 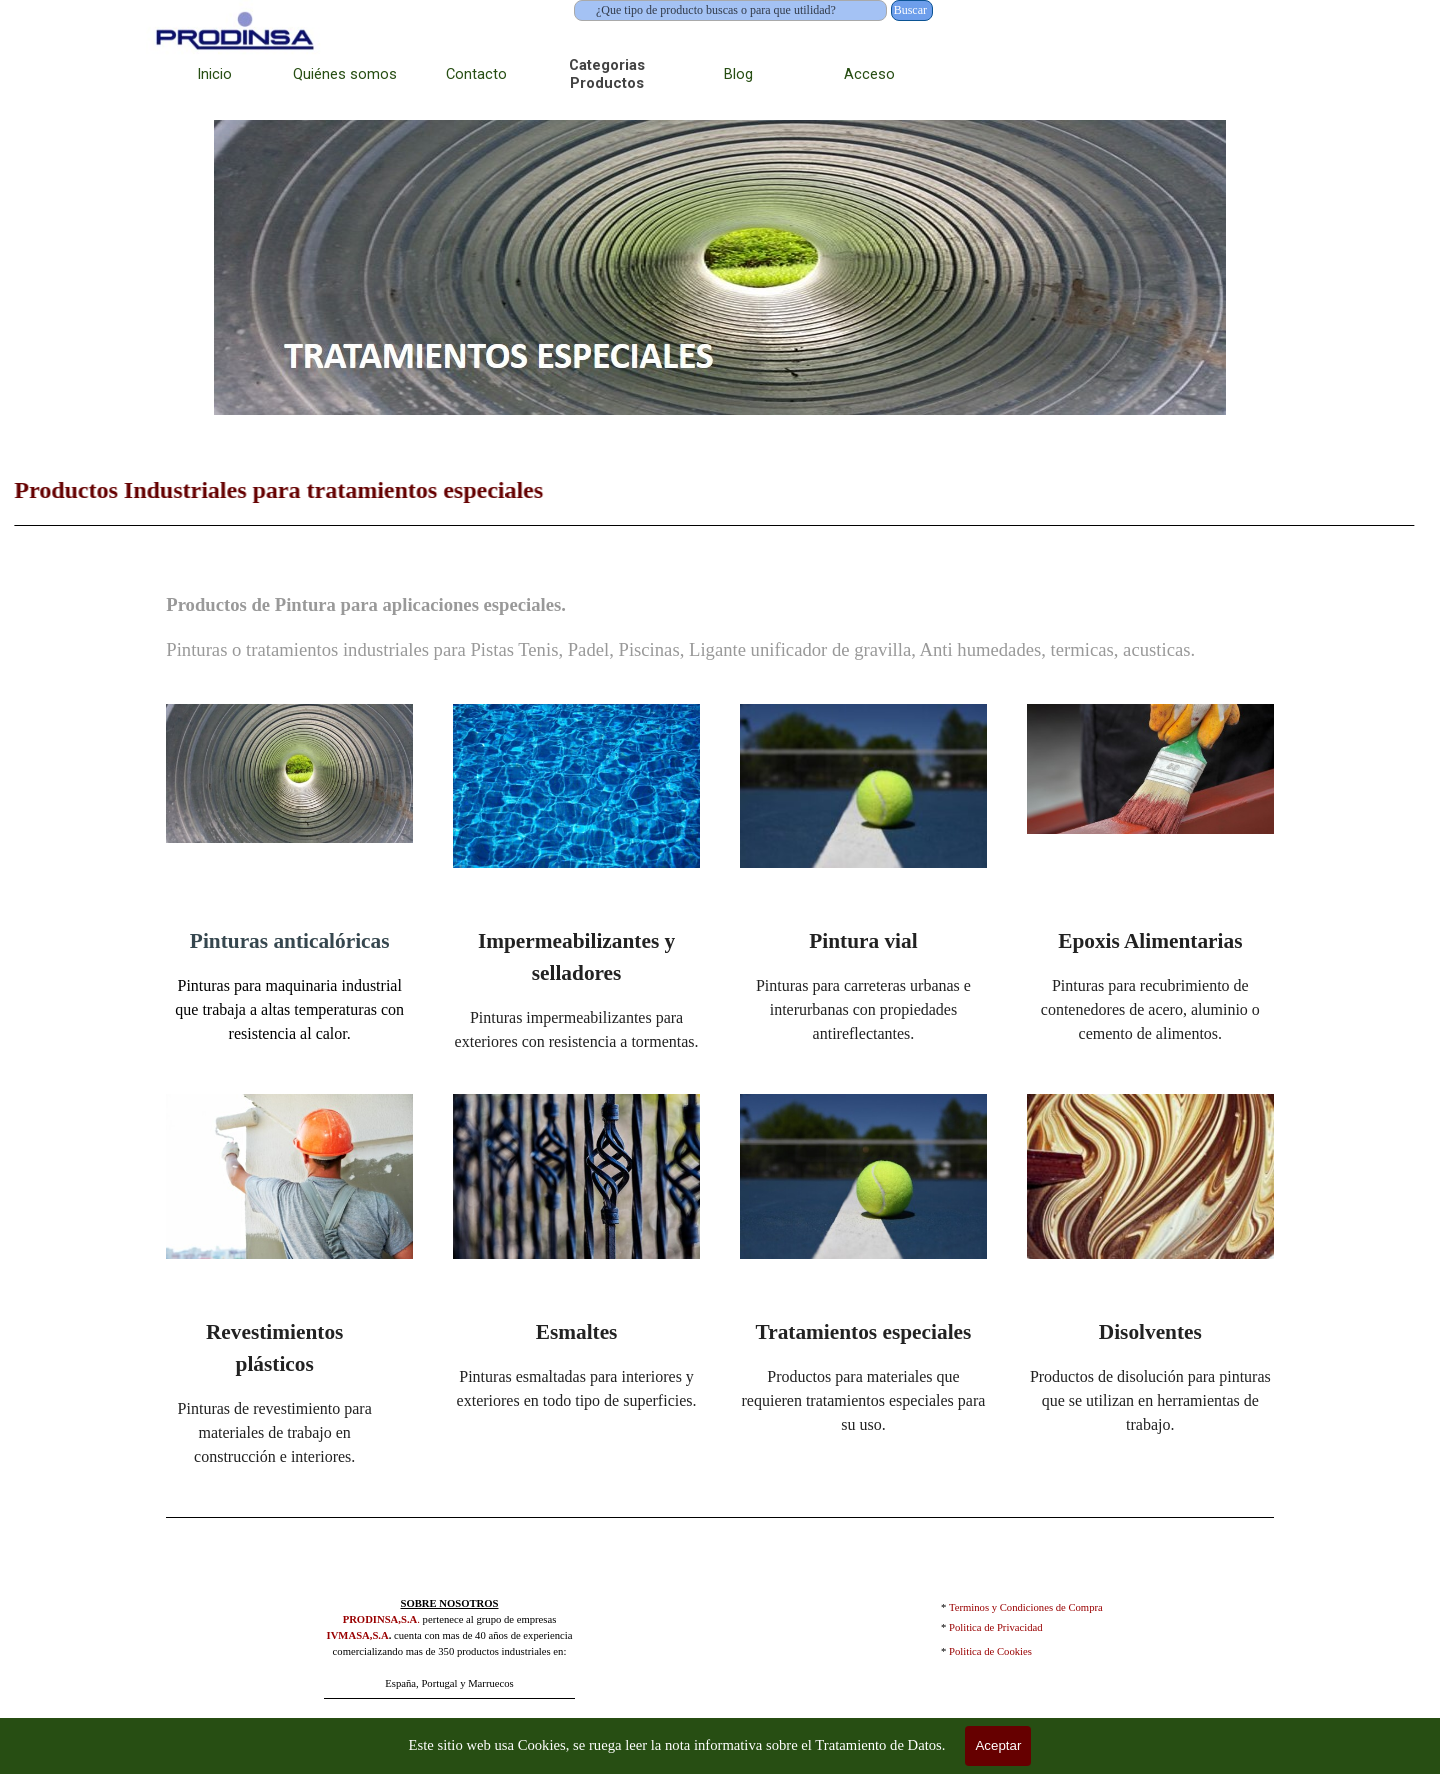 I want to click on IVMASA,S.A, so click(x=358, y=1635).